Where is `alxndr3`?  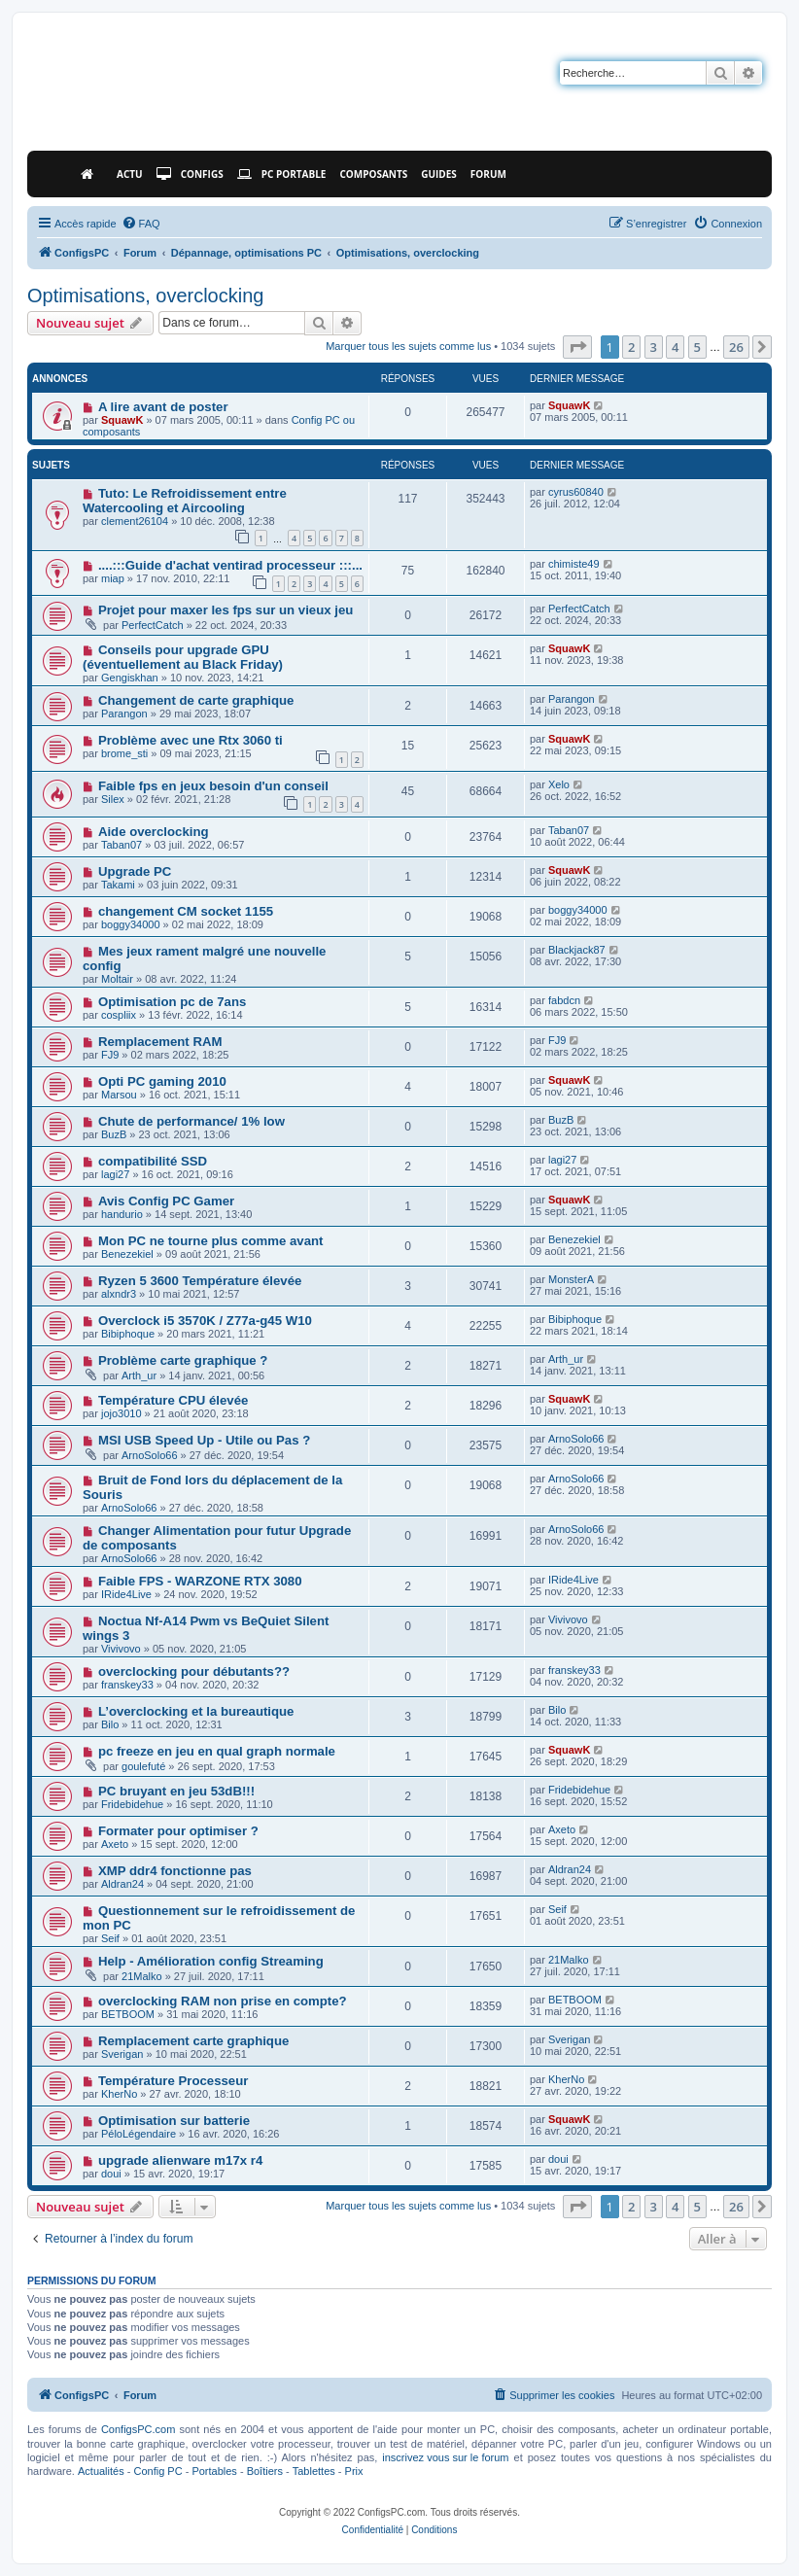 alxndr3 is located at coordinates (118, 1294).